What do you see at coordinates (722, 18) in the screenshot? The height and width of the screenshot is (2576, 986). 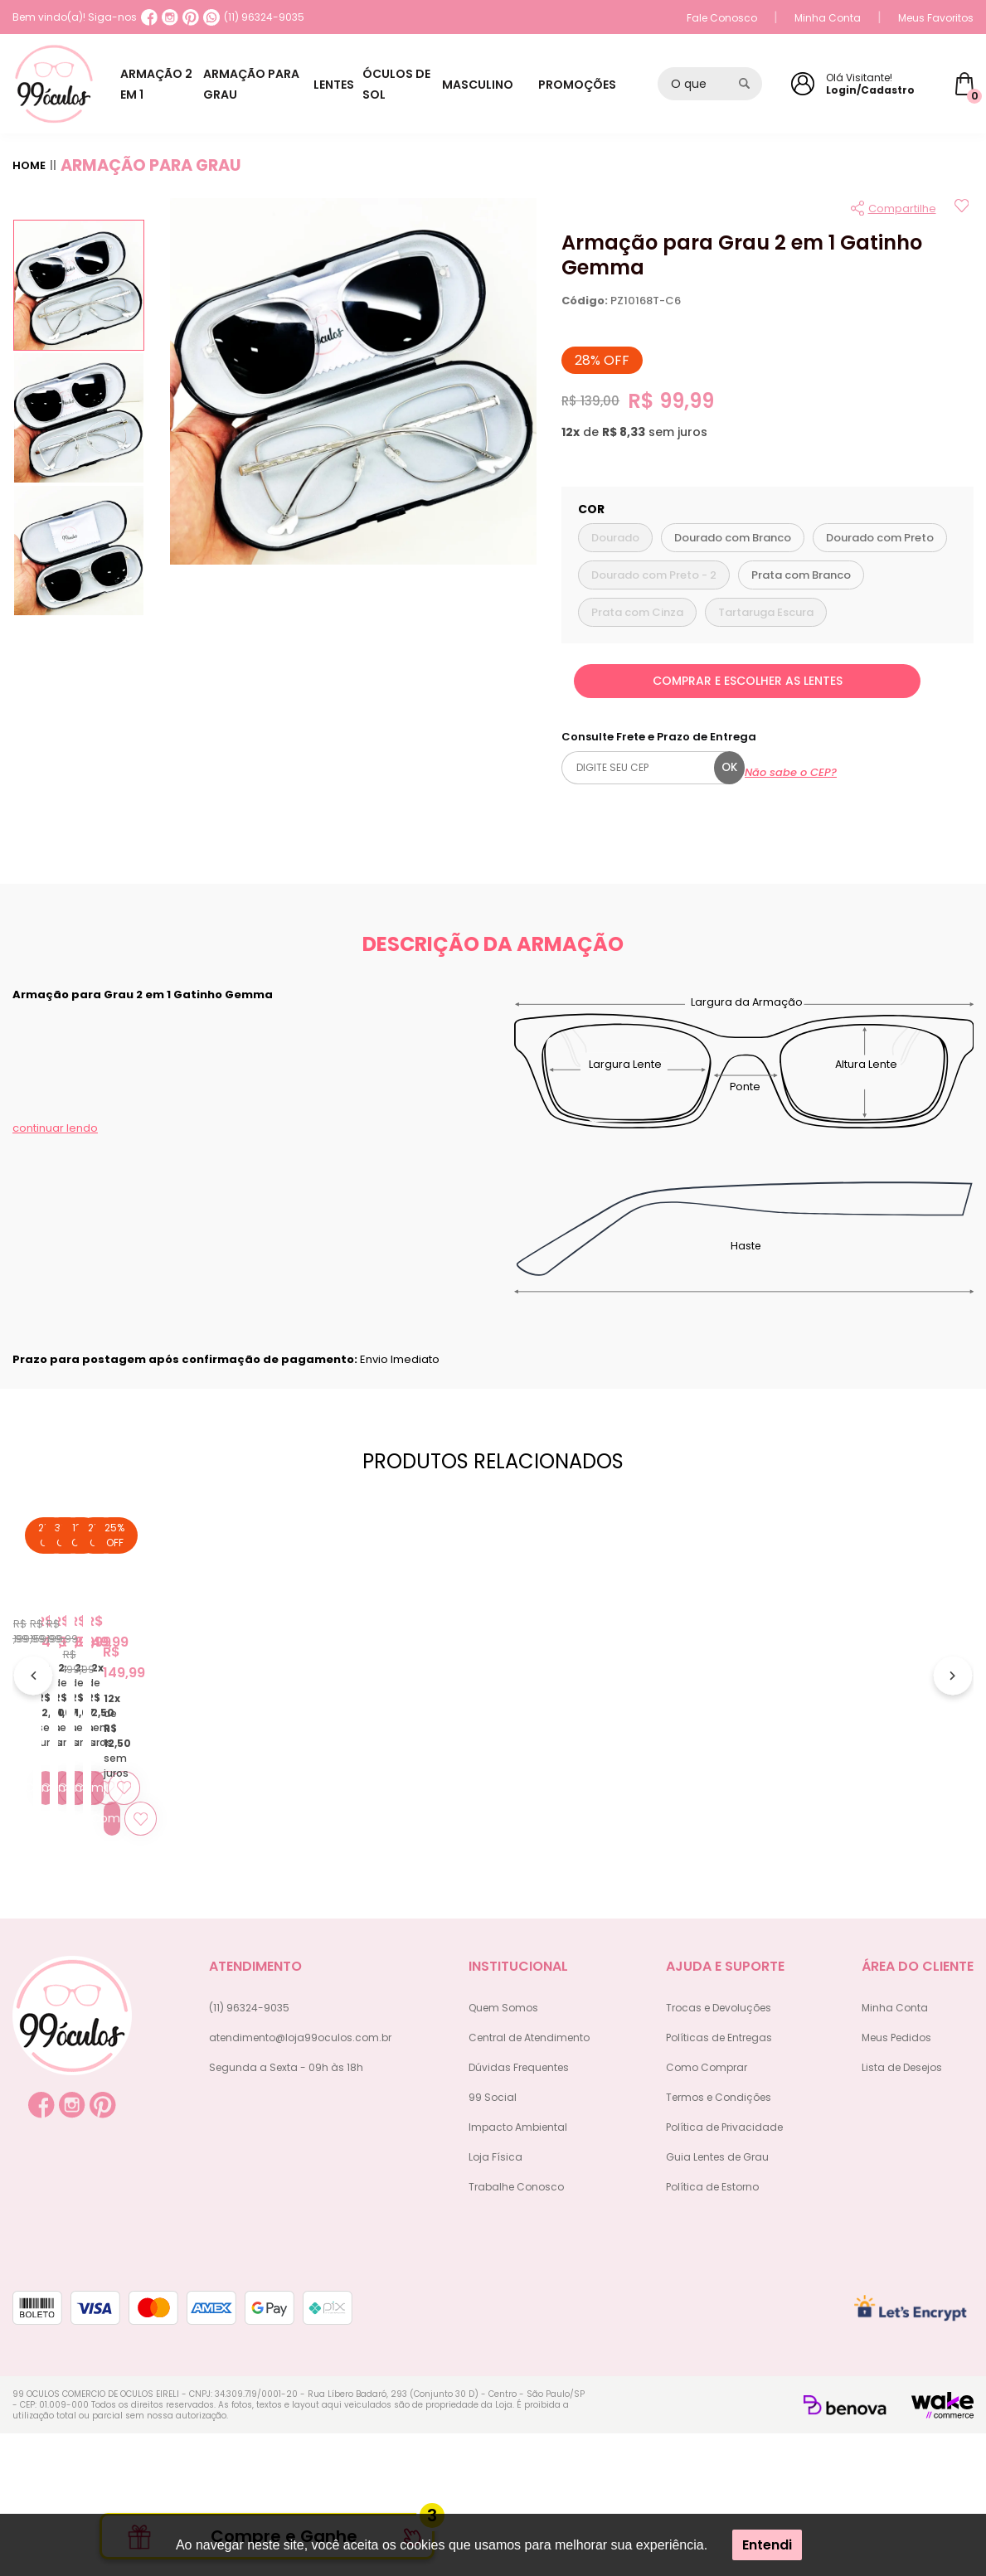 I see `Fale Conosco` at bounding box center [722, 18].